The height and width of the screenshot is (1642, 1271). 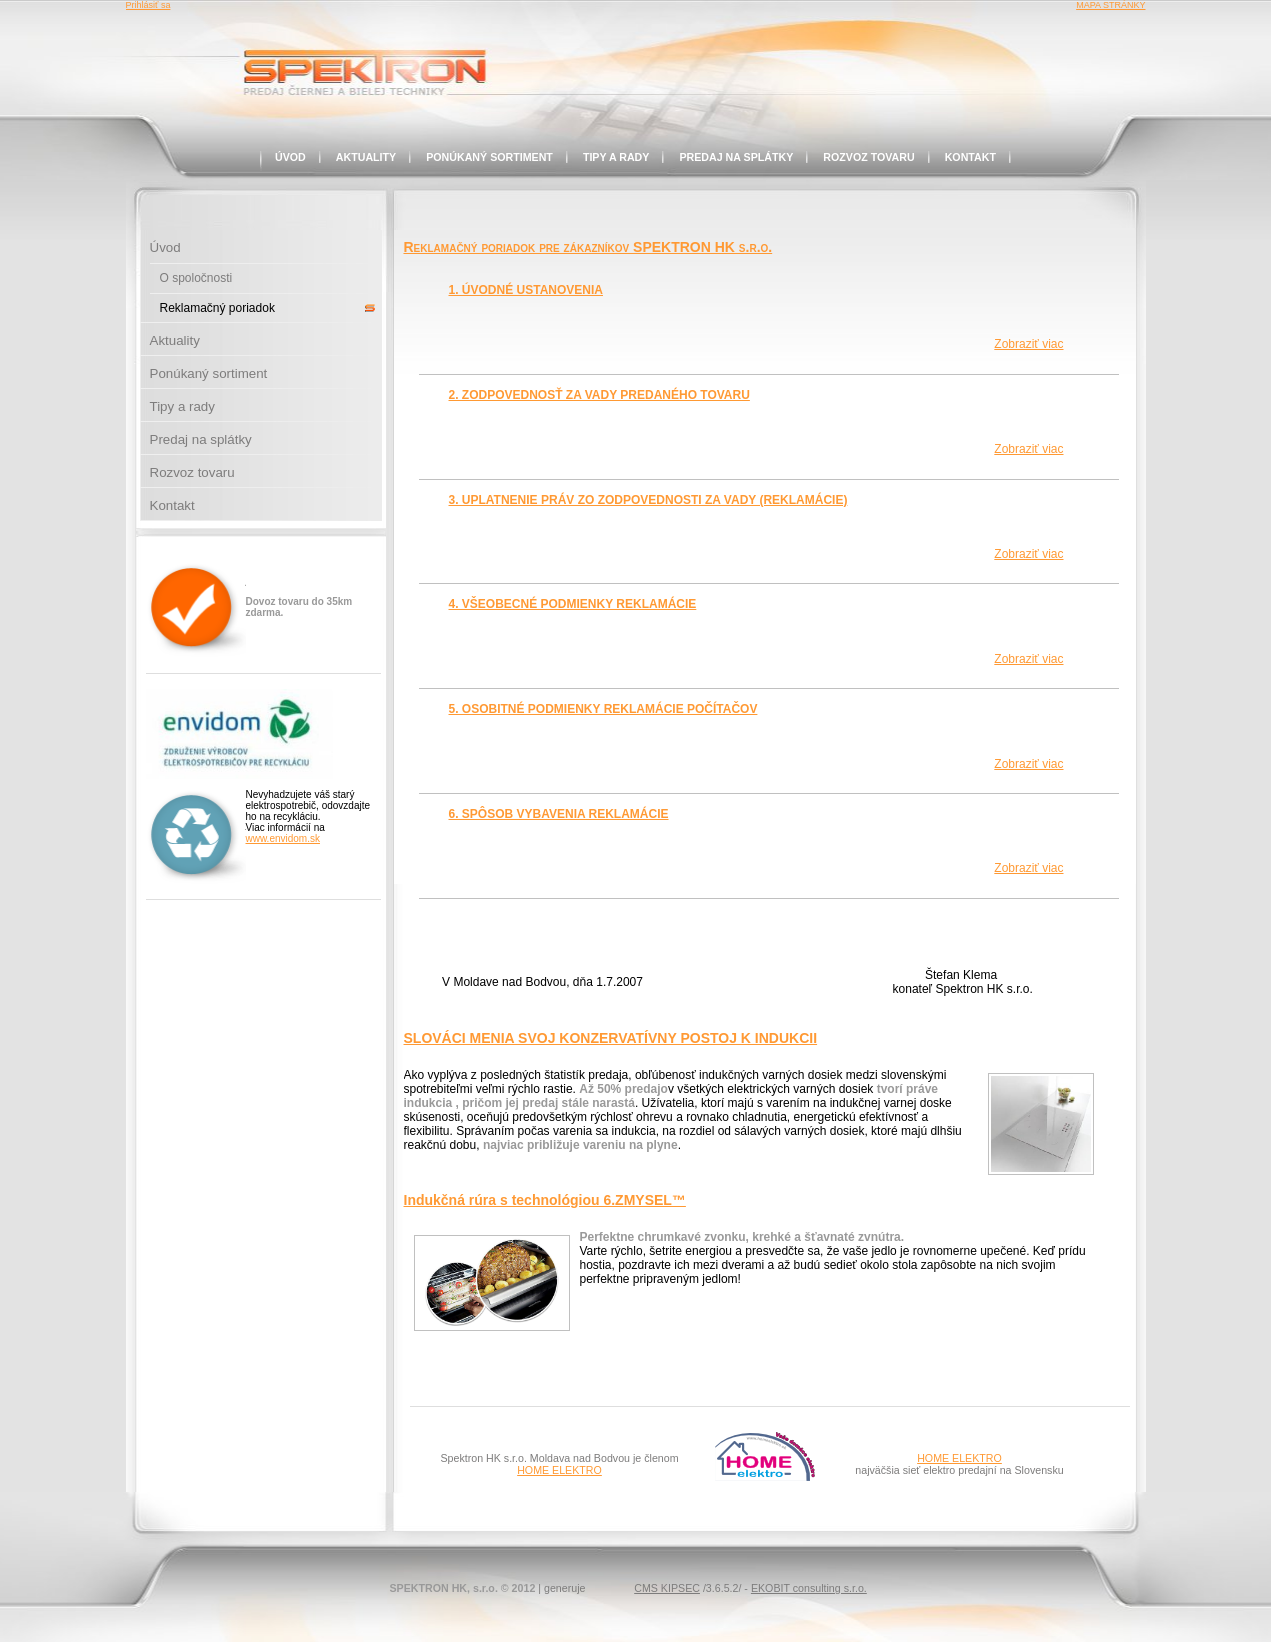 What do you see at coordinates (603, 709) in the screenshot?
I see `5. OSOBITNÉ PODMIENKY REKLAMÁCIE POČÍTAČOV` at bounding box center [603, 709].